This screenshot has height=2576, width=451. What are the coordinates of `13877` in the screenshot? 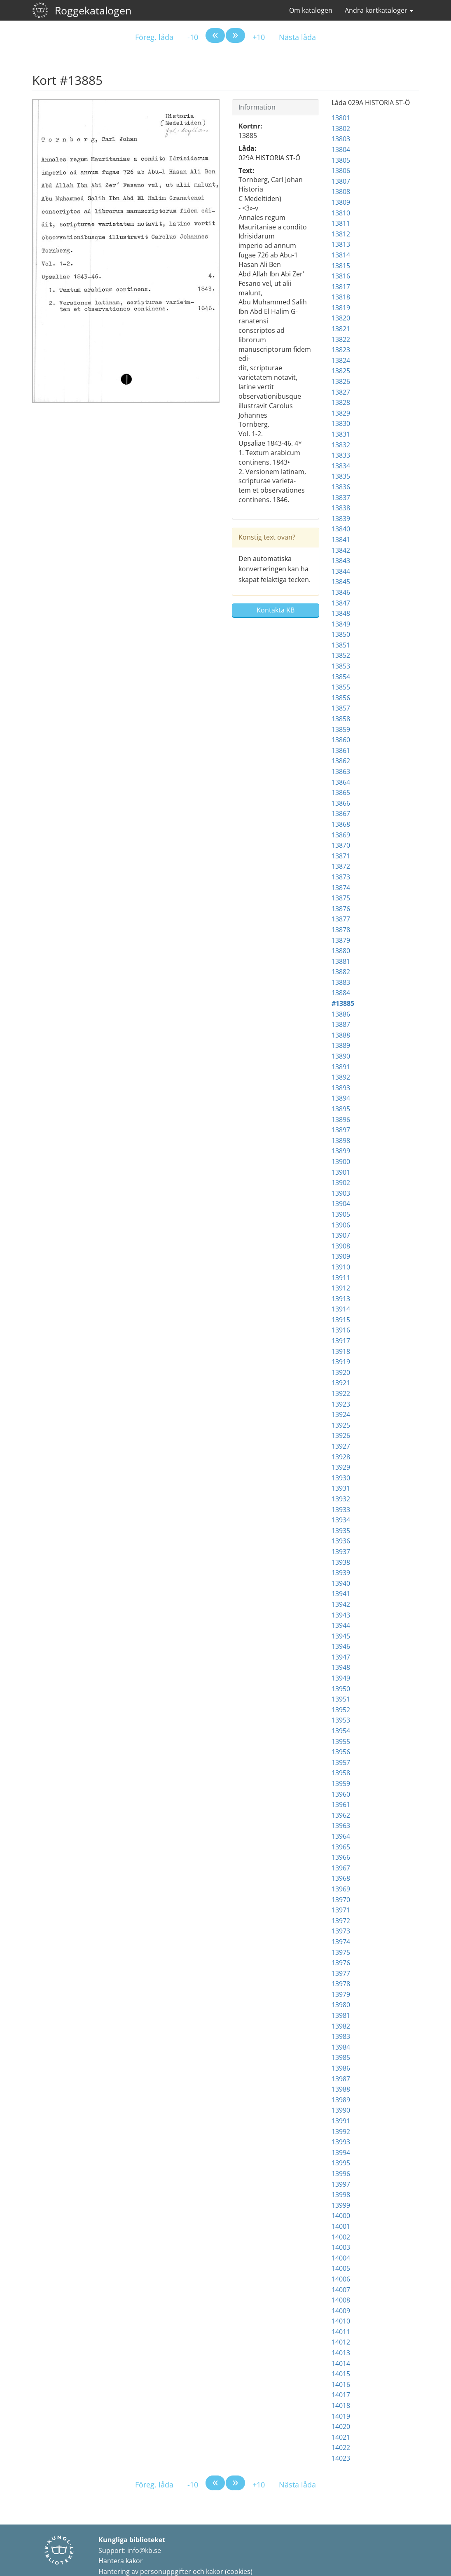 It's located at (341, 918).